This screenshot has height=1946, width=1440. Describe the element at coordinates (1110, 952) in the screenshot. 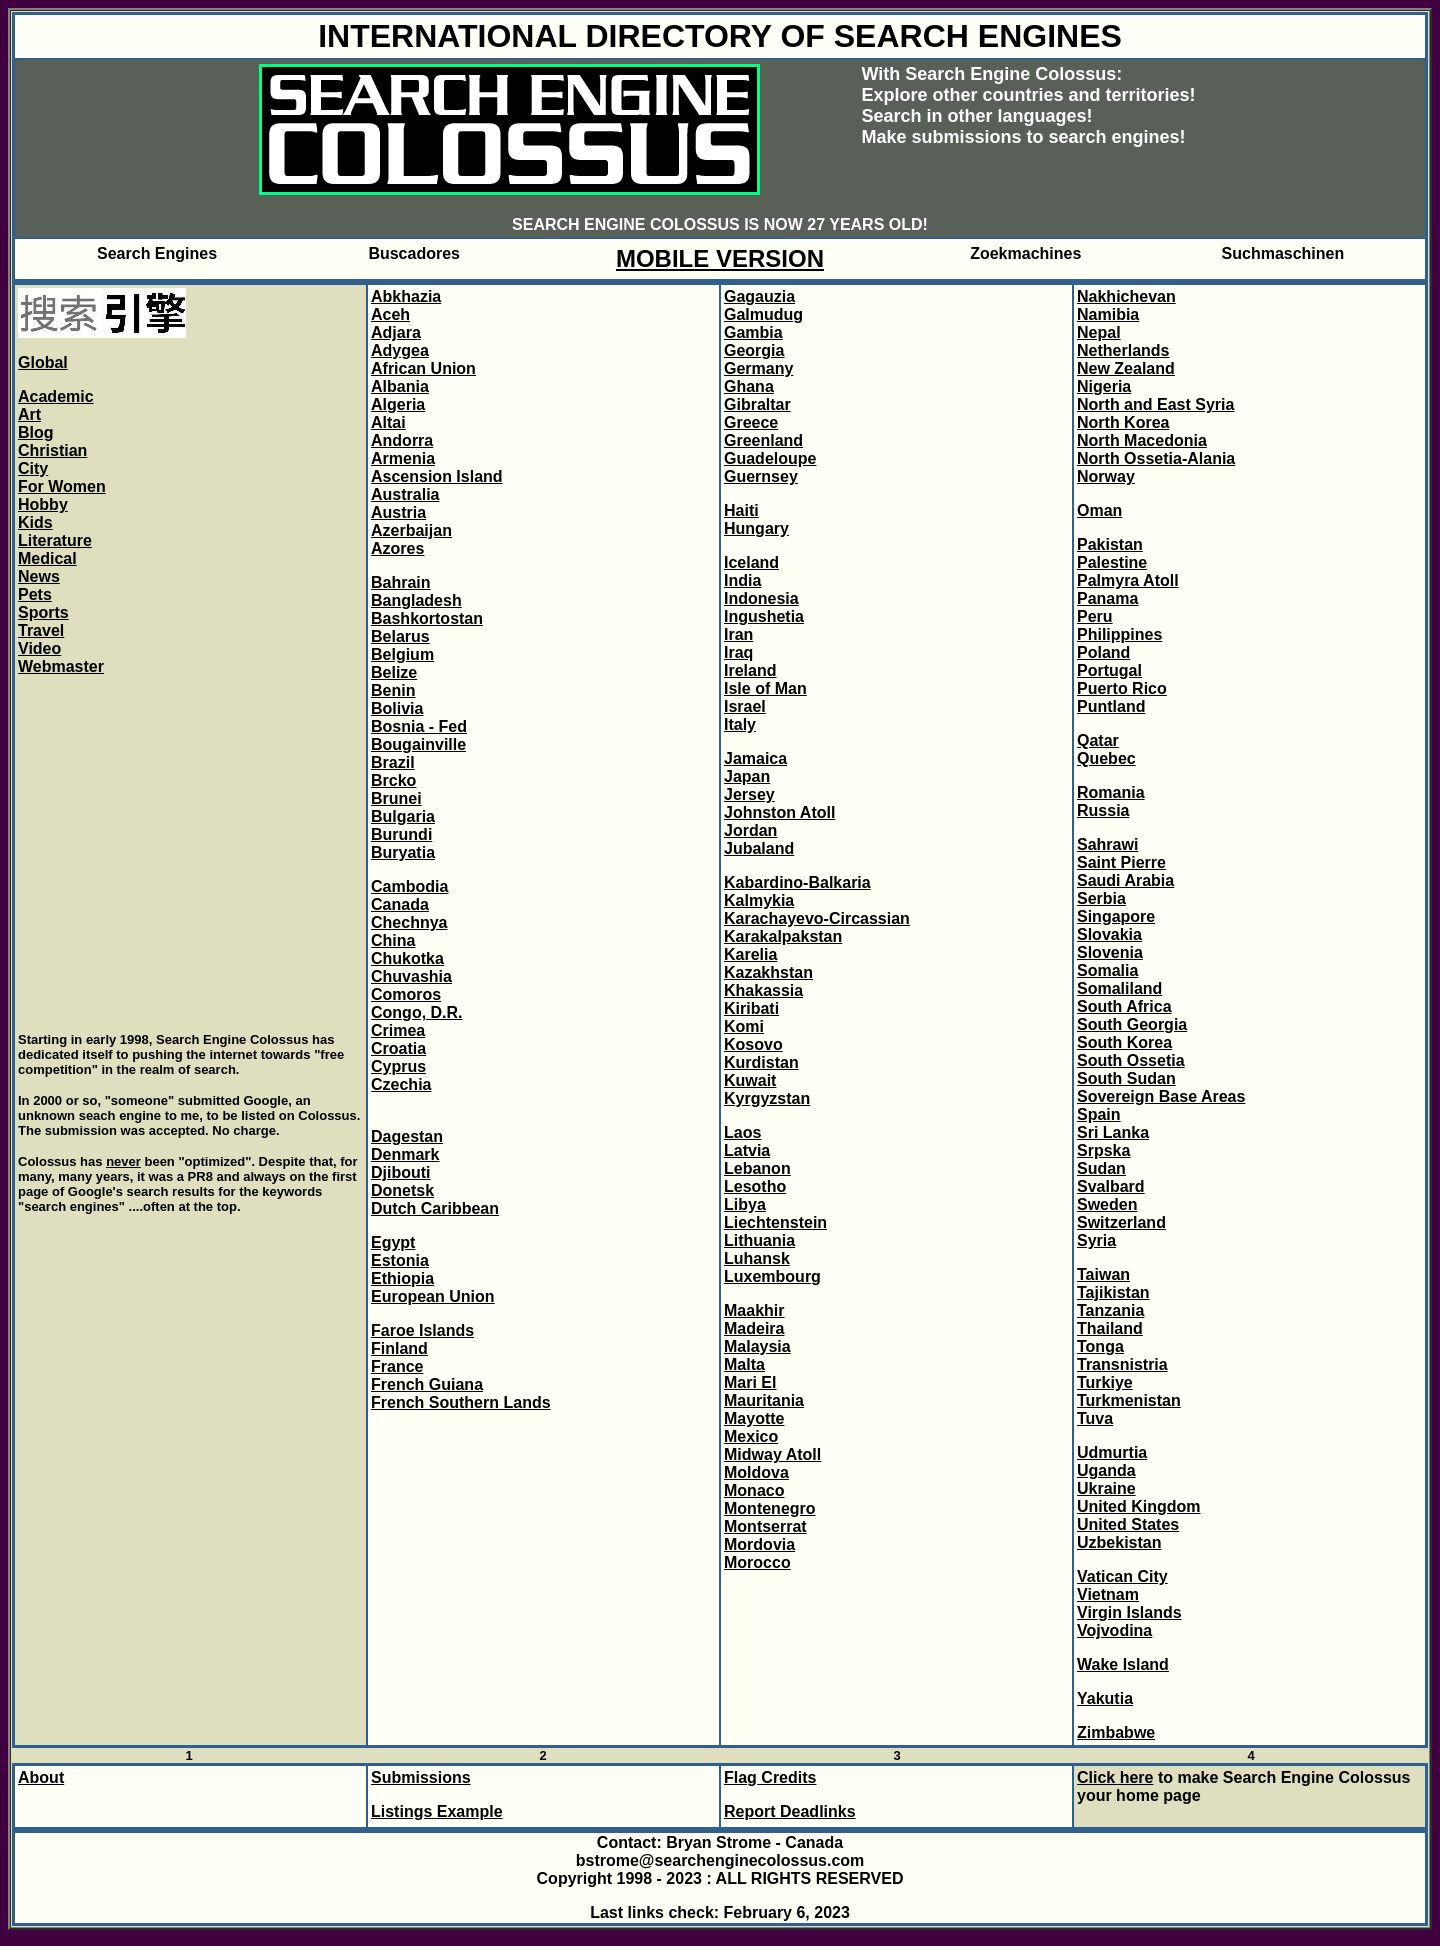

I see `Slovenia` at that location.